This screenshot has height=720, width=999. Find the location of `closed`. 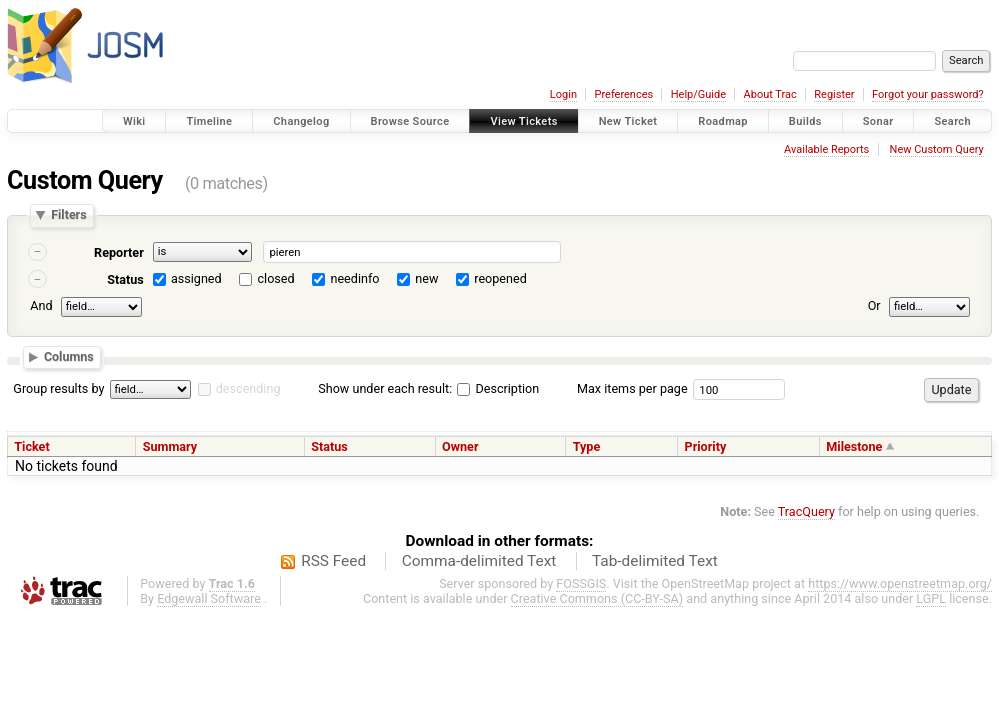

closed is located at coordinates (276, 278).